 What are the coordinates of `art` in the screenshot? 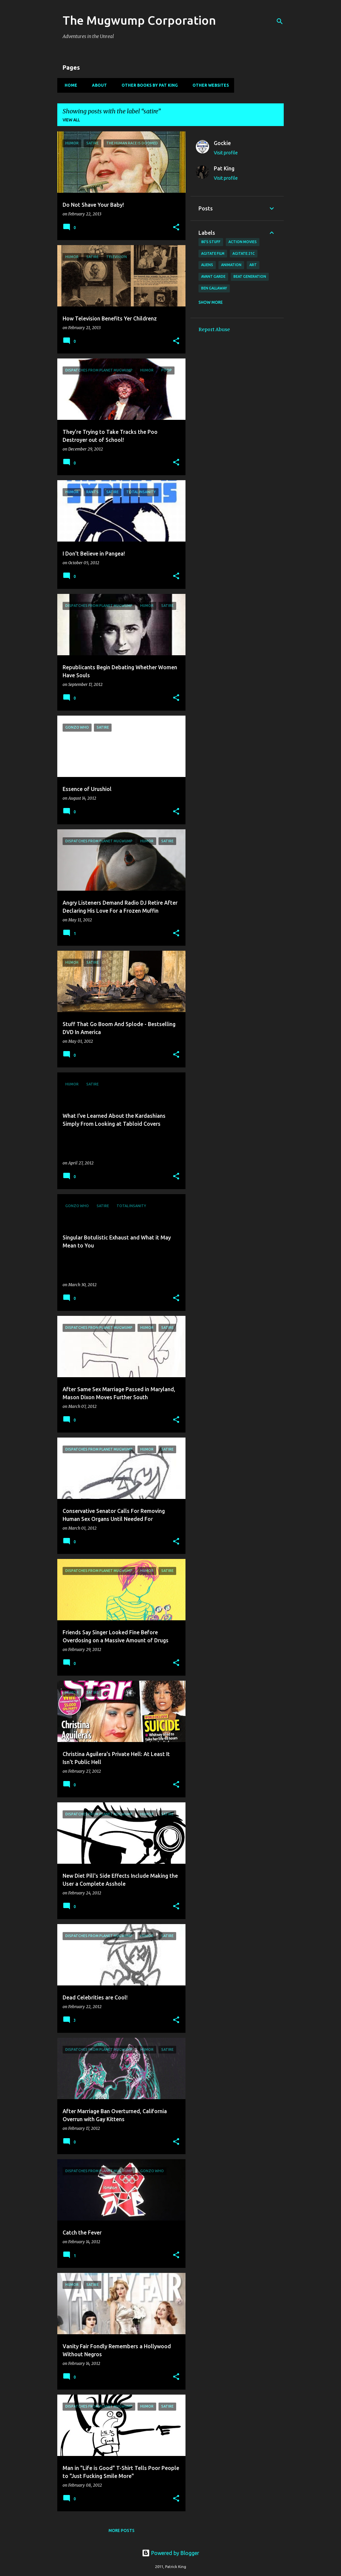 It's located at (253, 265).